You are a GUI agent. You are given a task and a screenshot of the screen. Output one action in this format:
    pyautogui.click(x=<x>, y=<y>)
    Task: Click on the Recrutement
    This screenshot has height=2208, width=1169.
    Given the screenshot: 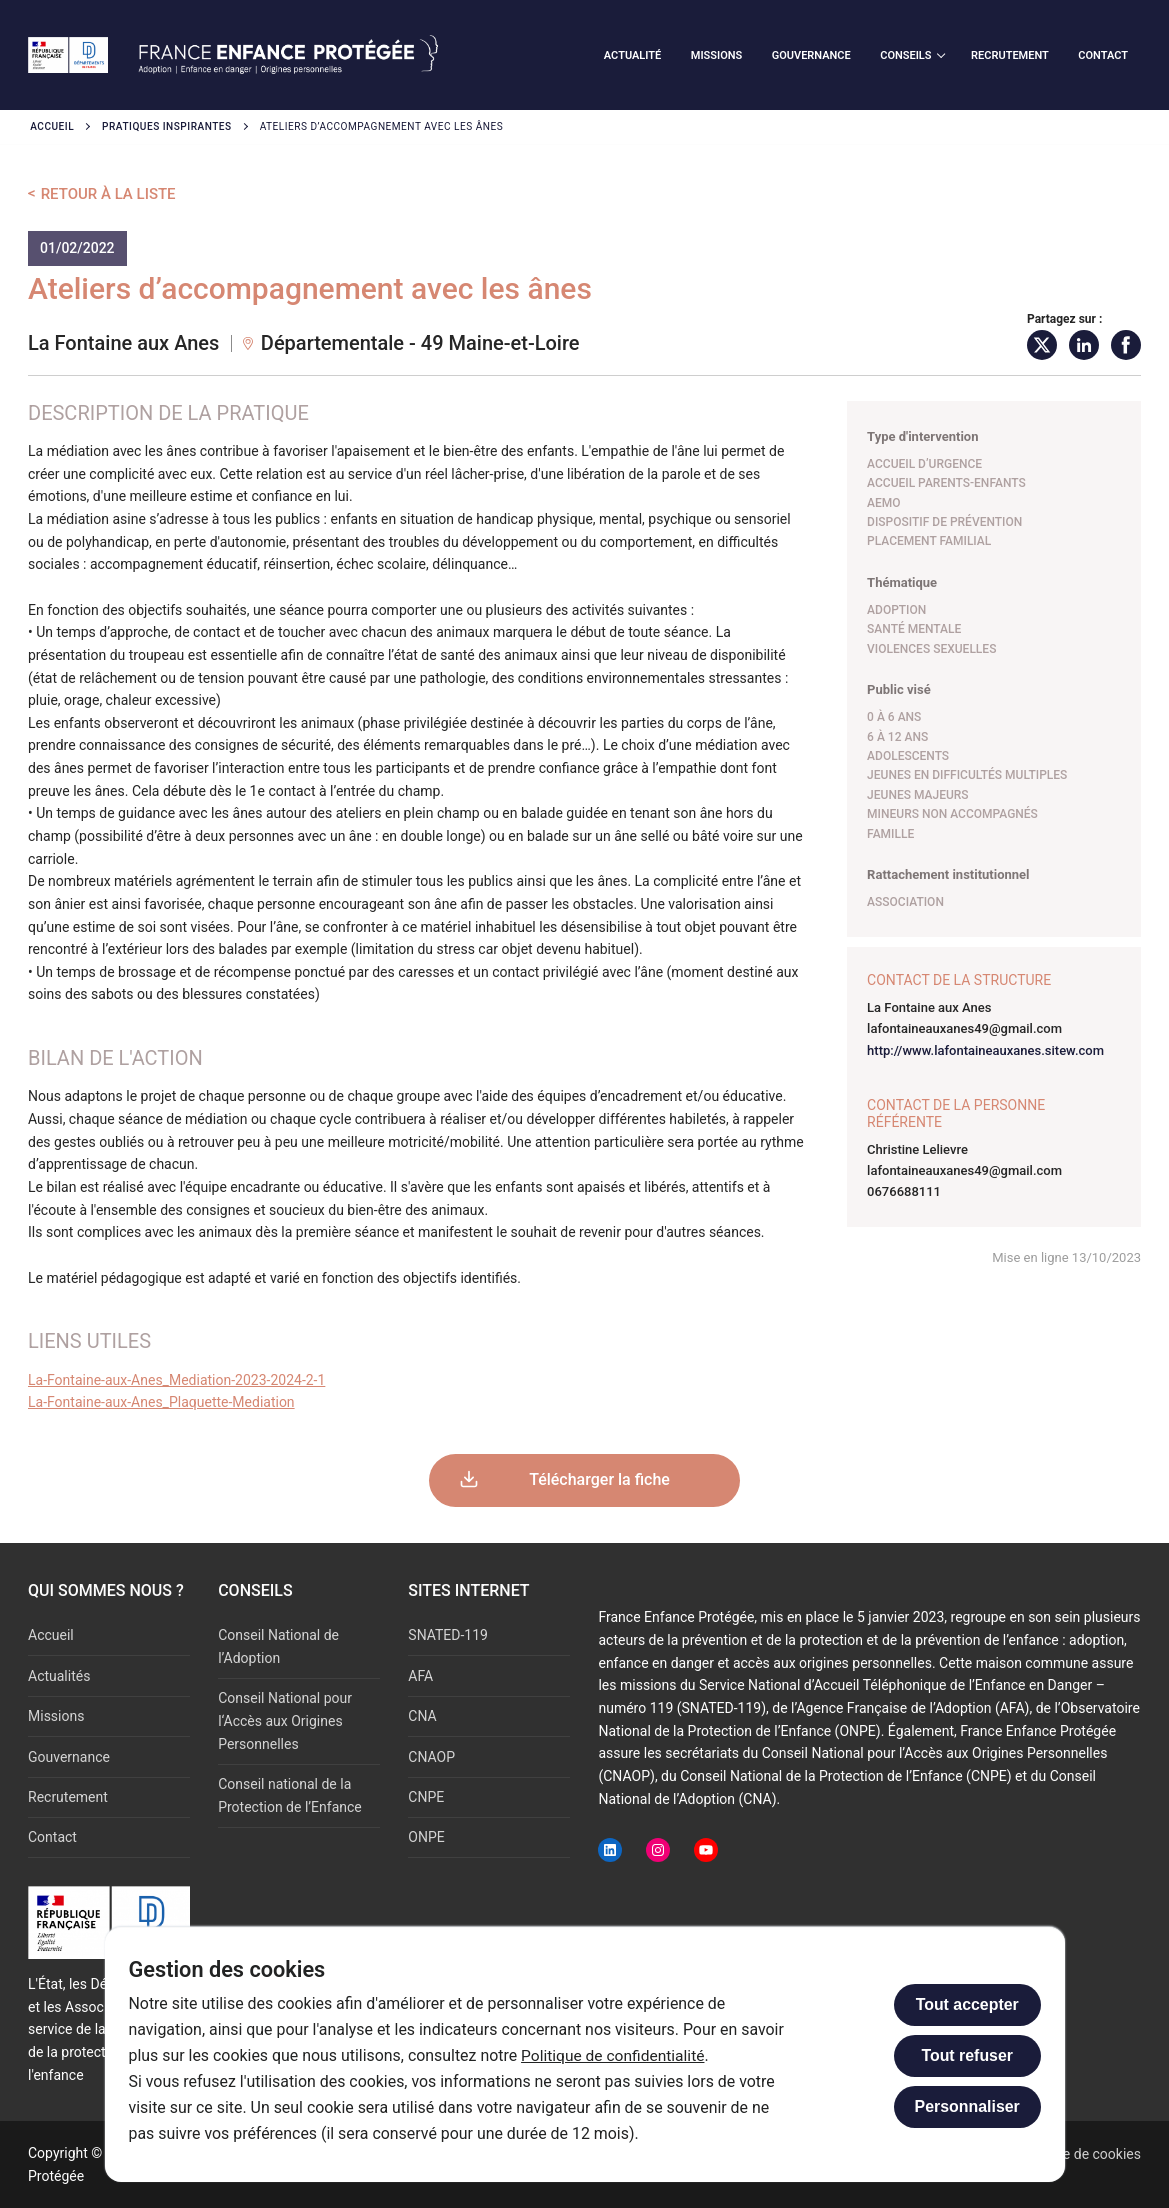 What is the action you would take?
    pyautogui.click(x=68, y=1797)
    